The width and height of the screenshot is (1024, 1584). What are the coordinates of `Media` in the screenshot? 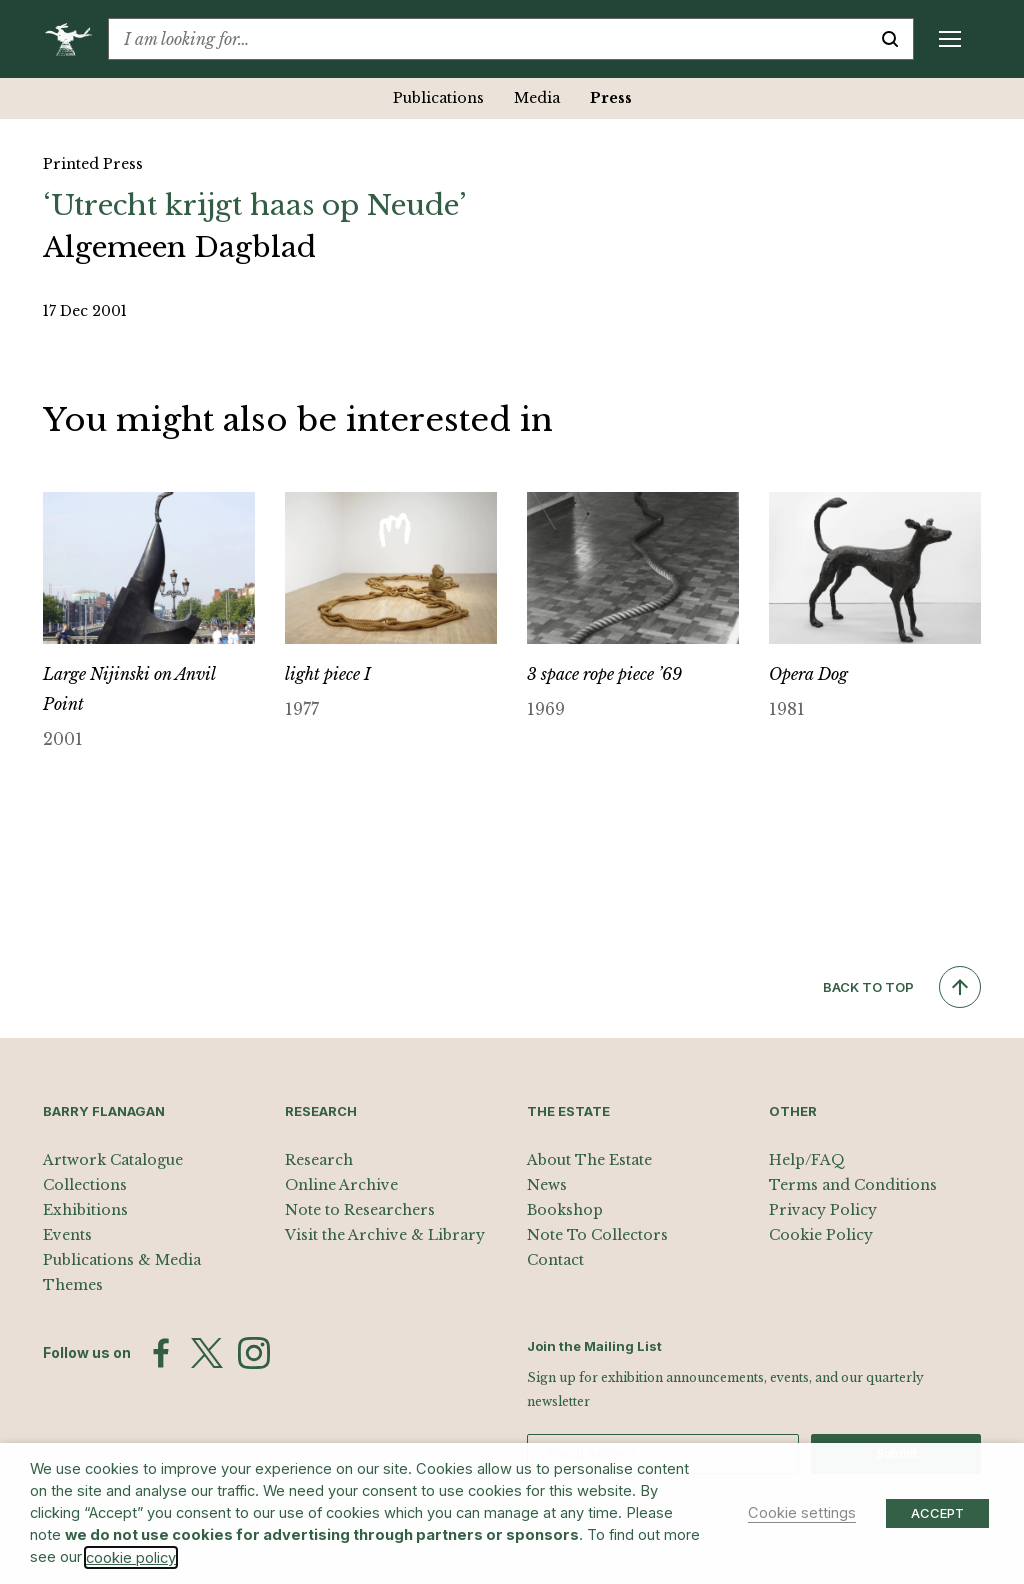 It's located at (537, 98).